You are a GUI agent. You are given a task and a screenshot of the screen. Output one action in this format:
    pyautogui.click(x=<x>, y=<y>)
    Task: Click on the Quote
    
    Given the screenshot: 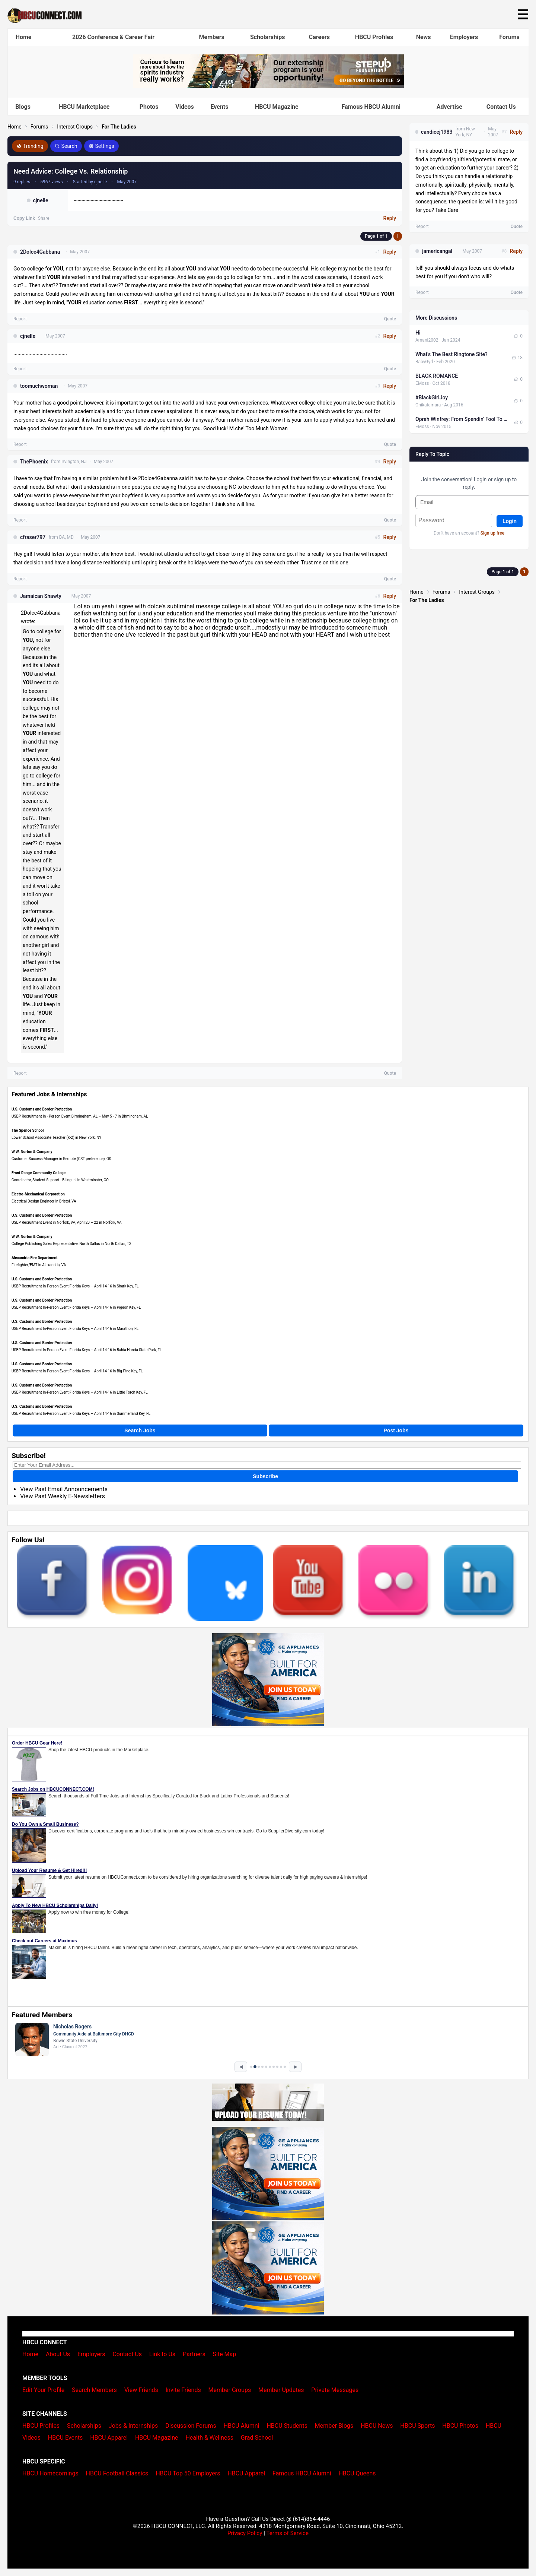 What is the action you would take?
    pyautogui.click(x=390, y=318)
    